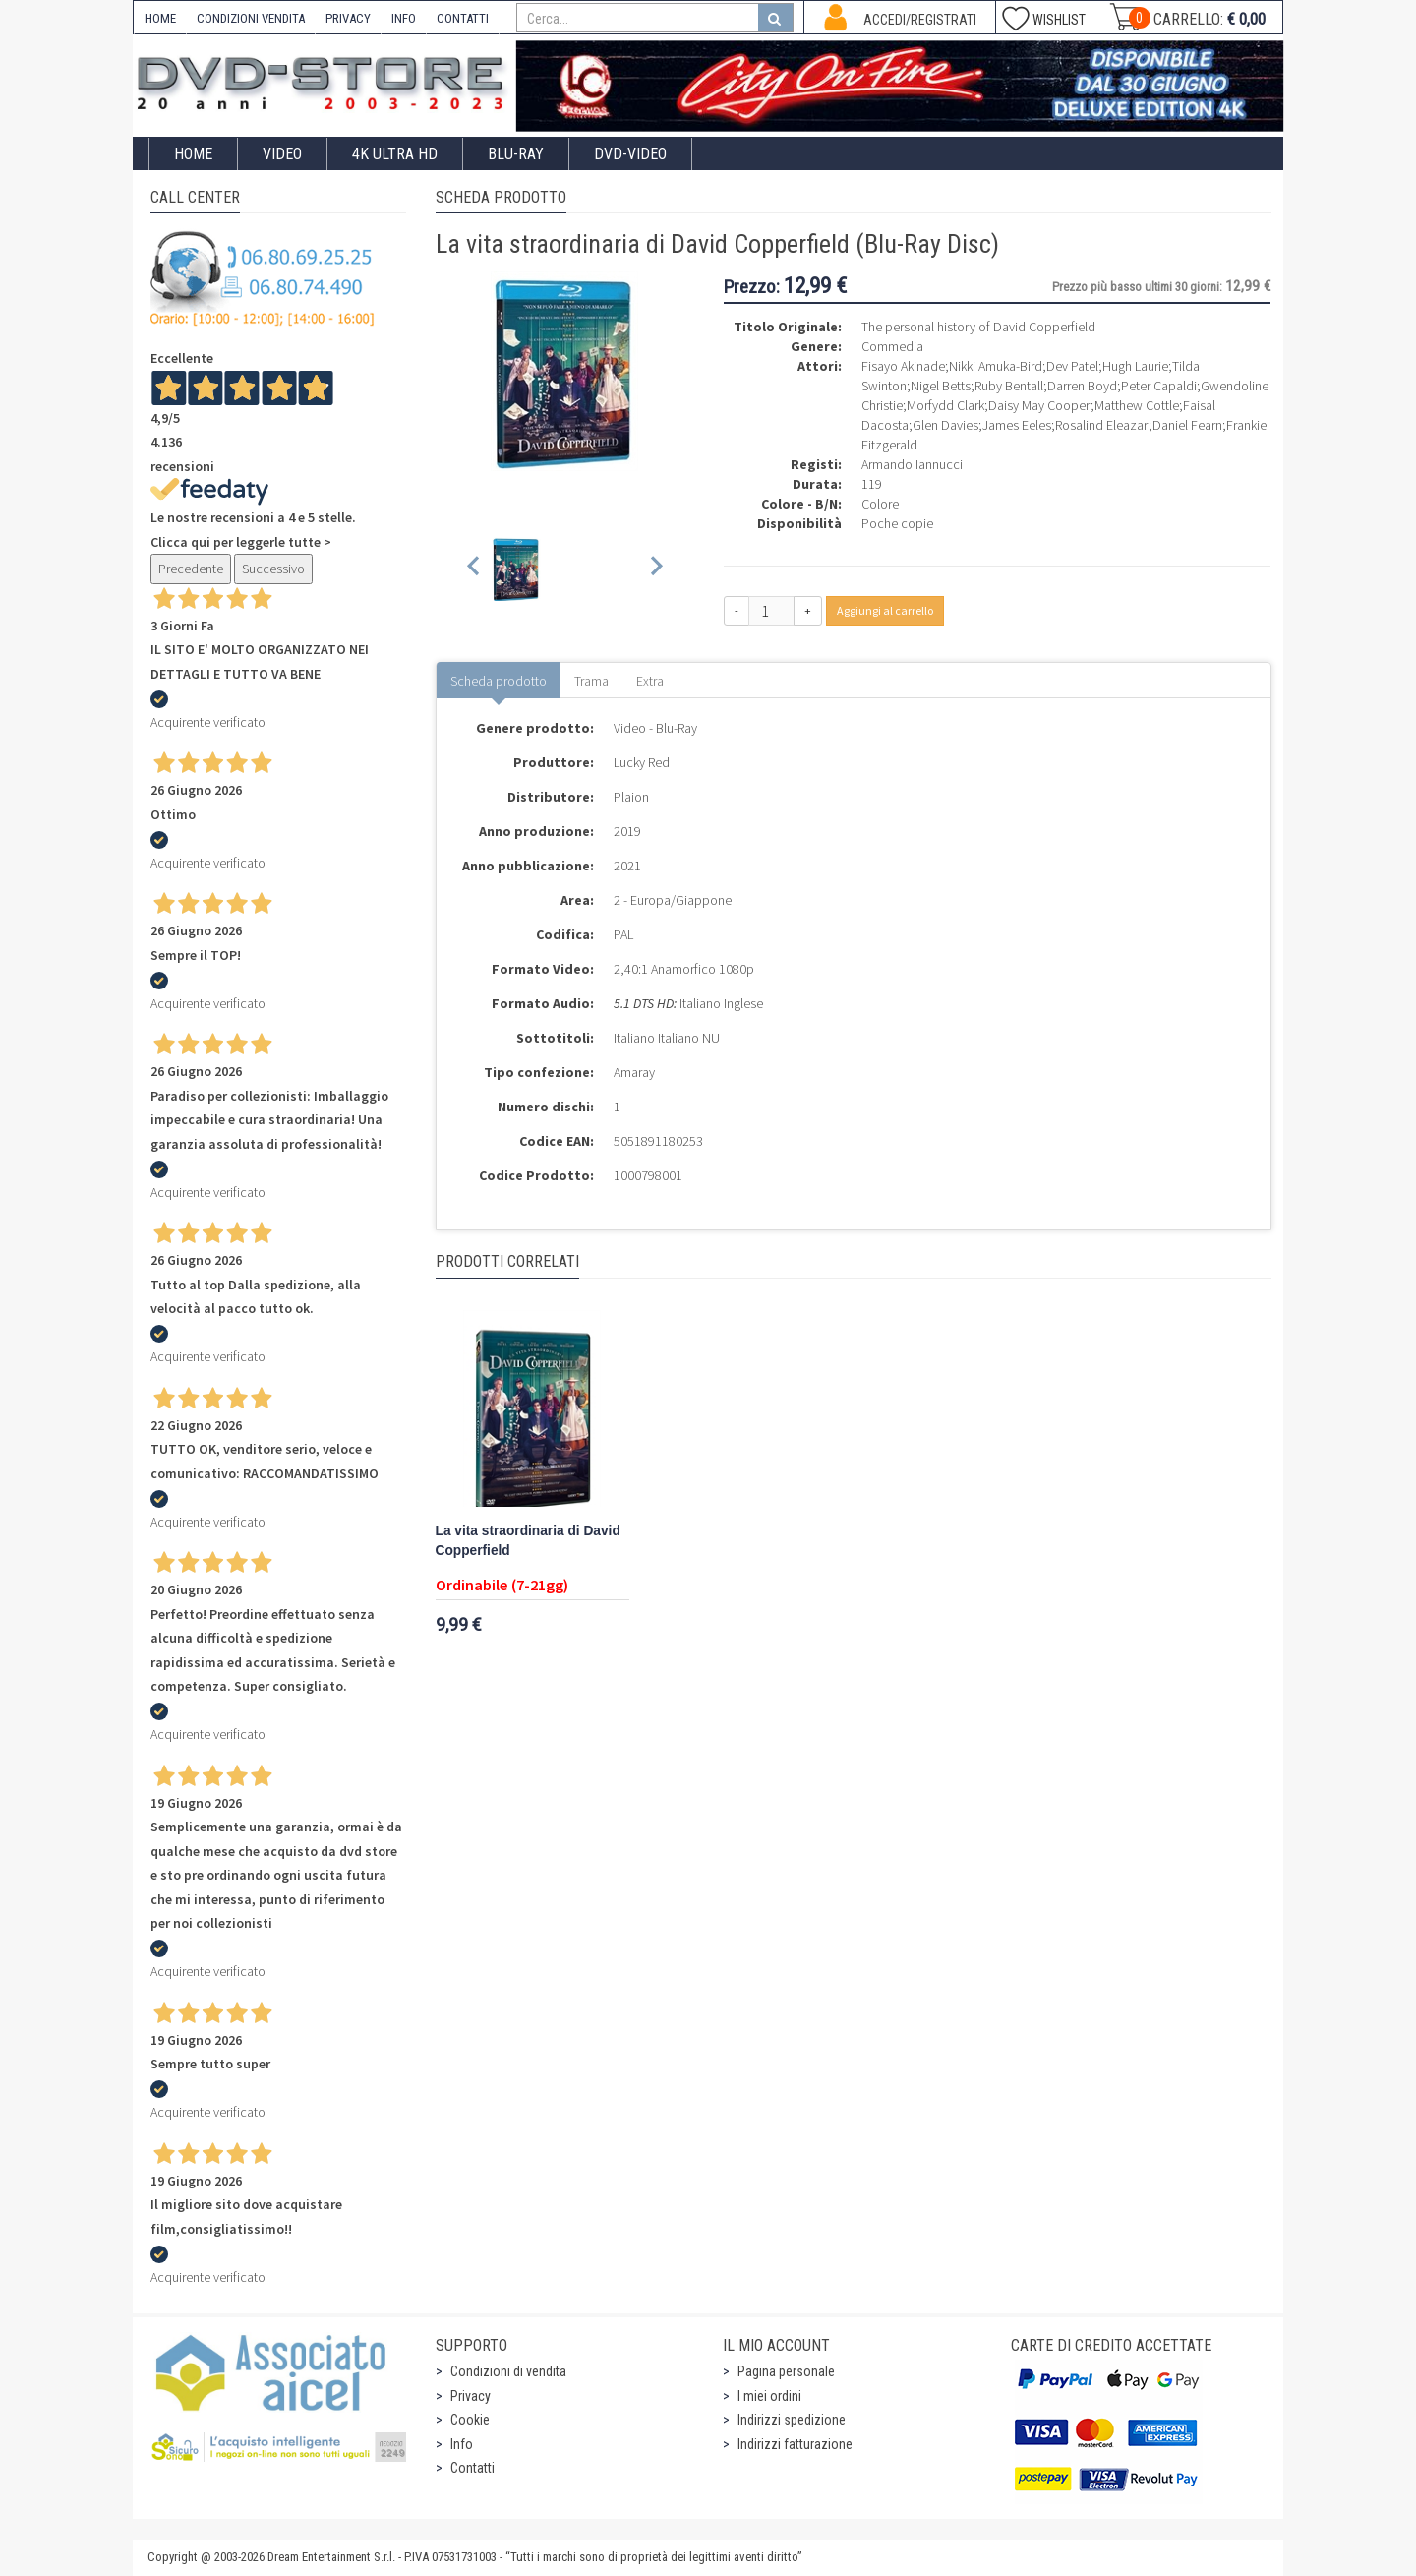 The height and width of the screenshot is (2576, 1416). I want to click on Trama [tab], so click(591, 680).